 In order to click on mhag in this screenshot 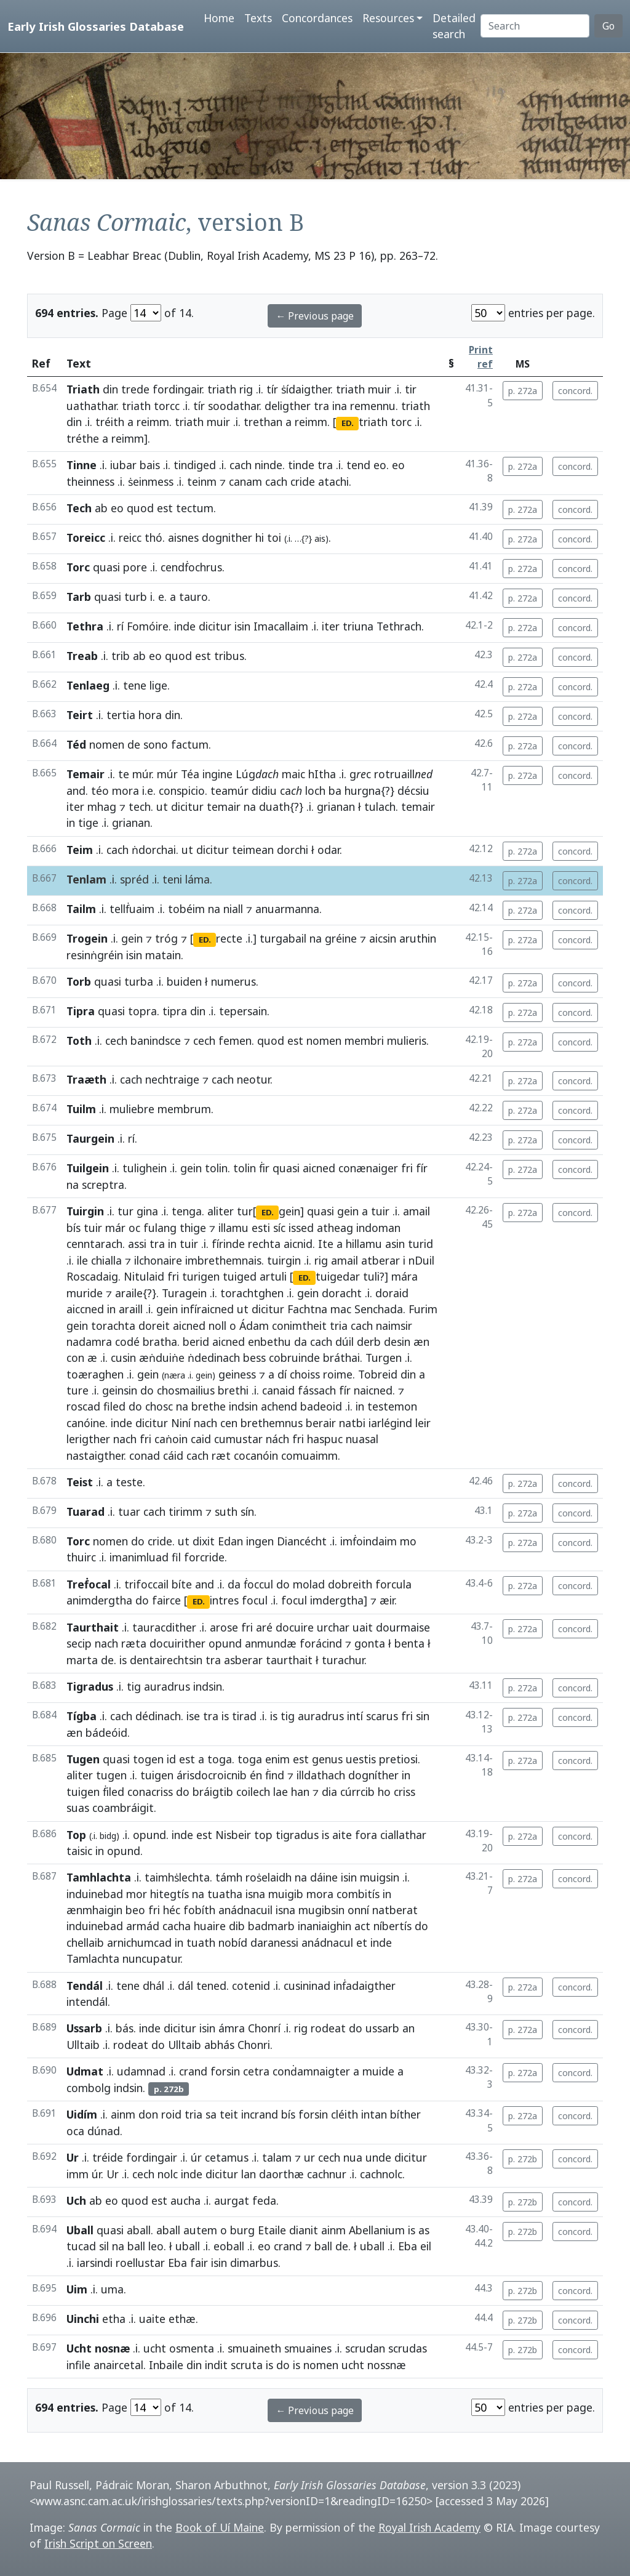, I will do `click(101, 806)`.